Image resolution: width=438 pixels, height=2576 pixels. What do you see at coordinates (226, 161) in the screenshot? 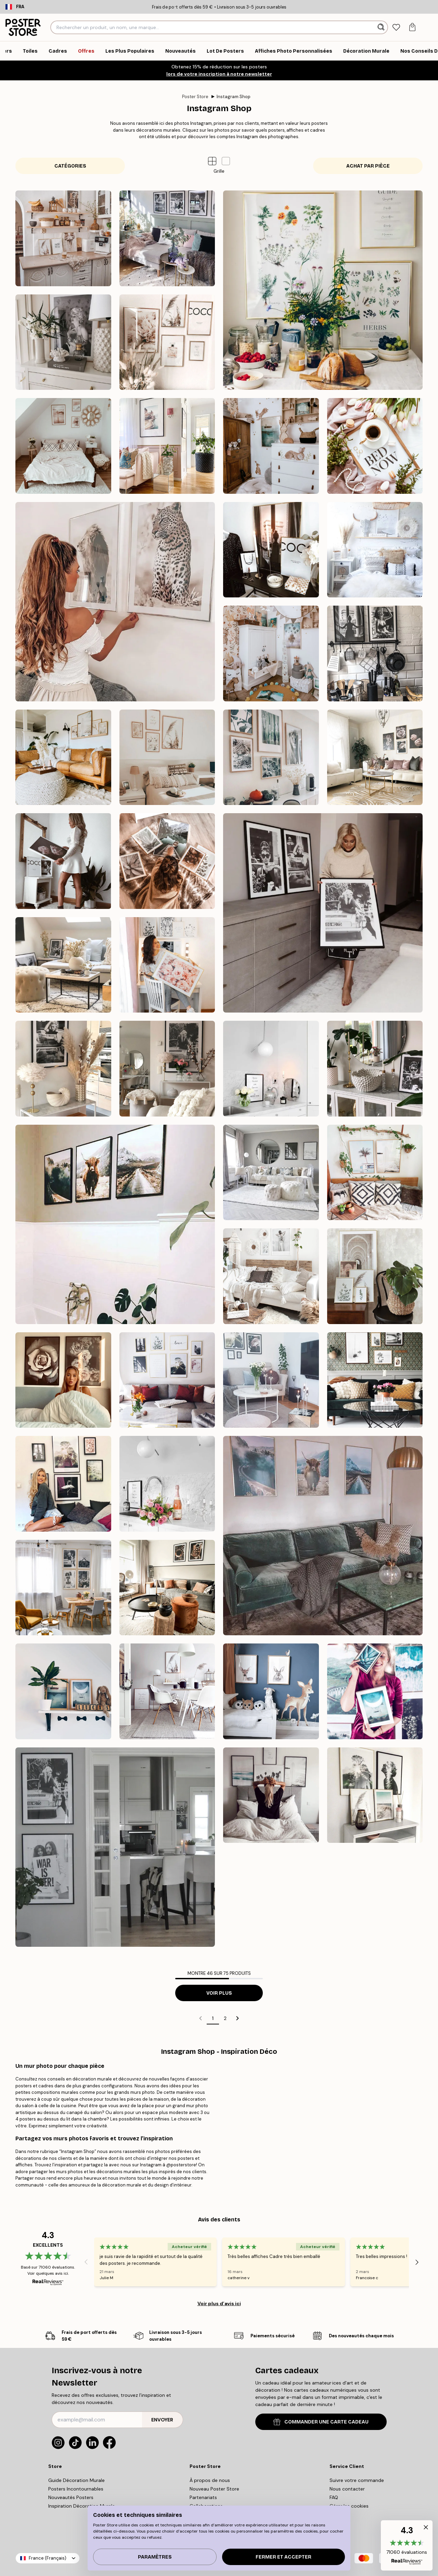
I see `[button]` at bounding box center [226, 161].